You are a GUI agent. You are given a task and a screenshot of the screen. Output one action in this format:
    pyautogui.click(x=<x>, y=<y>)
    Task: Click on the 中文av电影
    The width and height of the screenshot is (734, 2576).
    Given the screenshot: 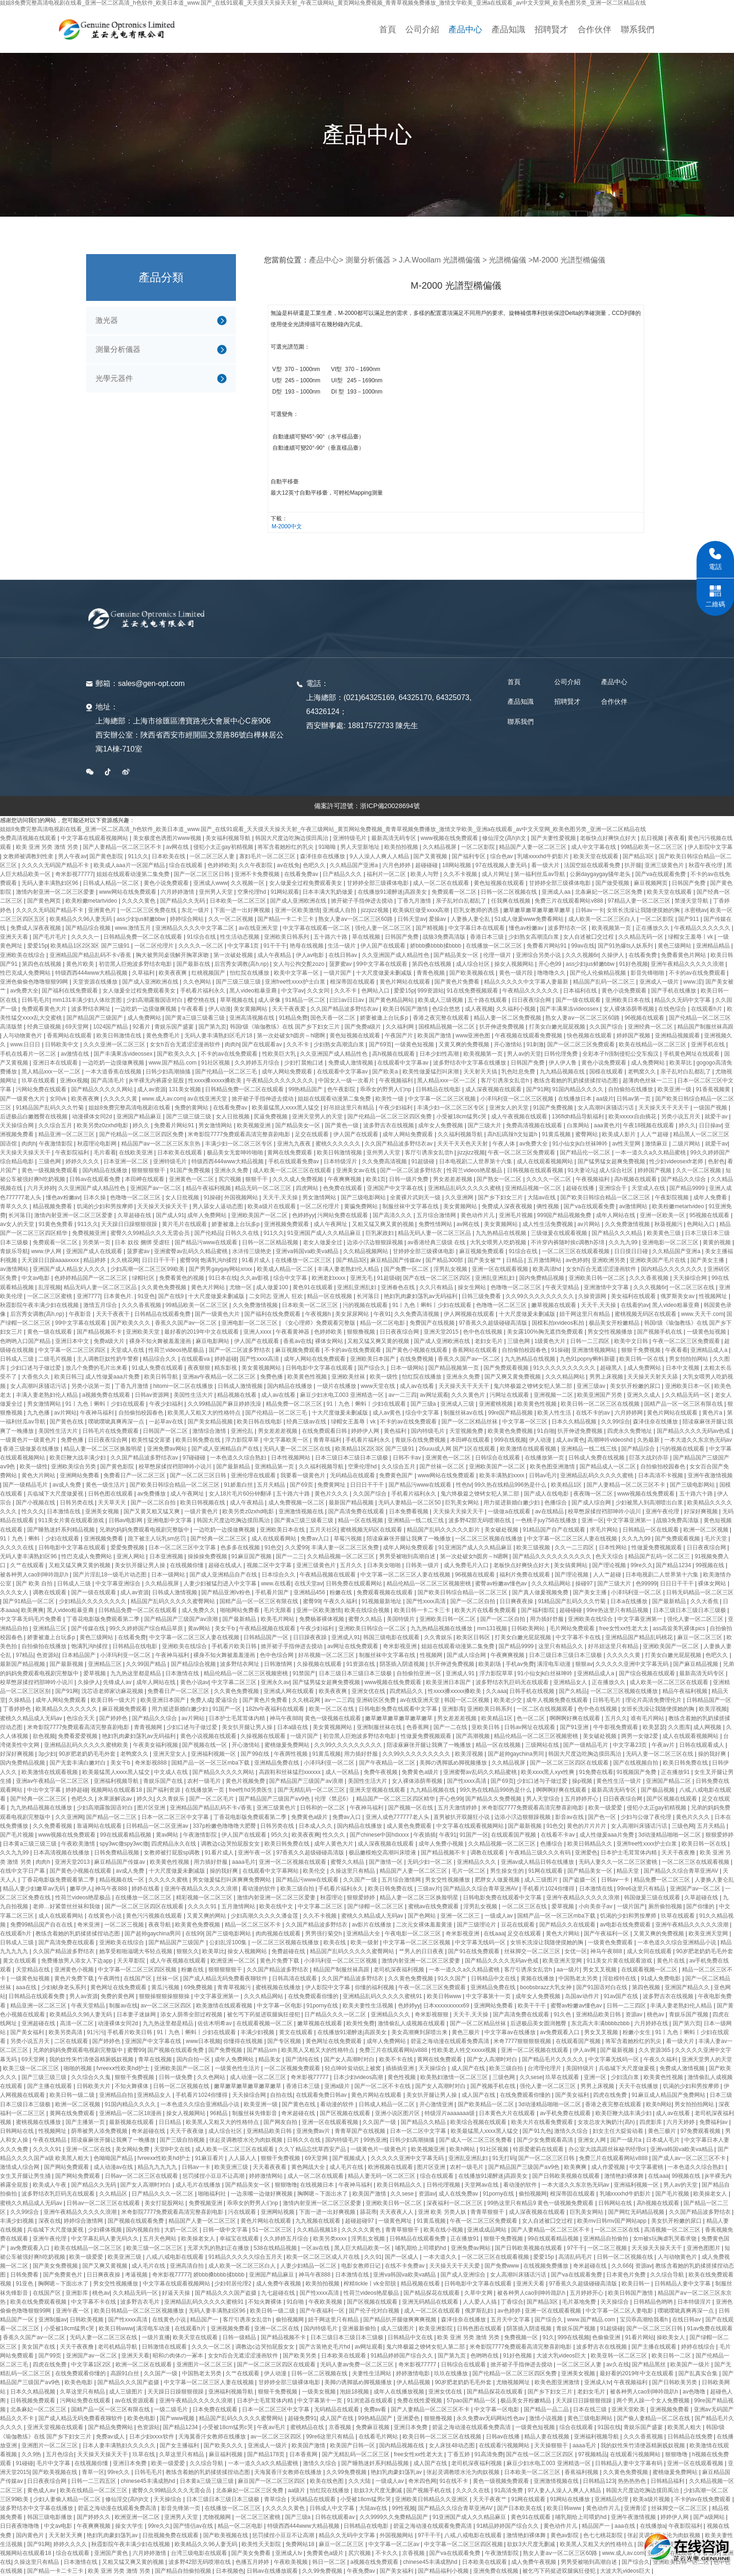 What is the action you would take?
    pyautogui.click(x=36, y=1278)
    